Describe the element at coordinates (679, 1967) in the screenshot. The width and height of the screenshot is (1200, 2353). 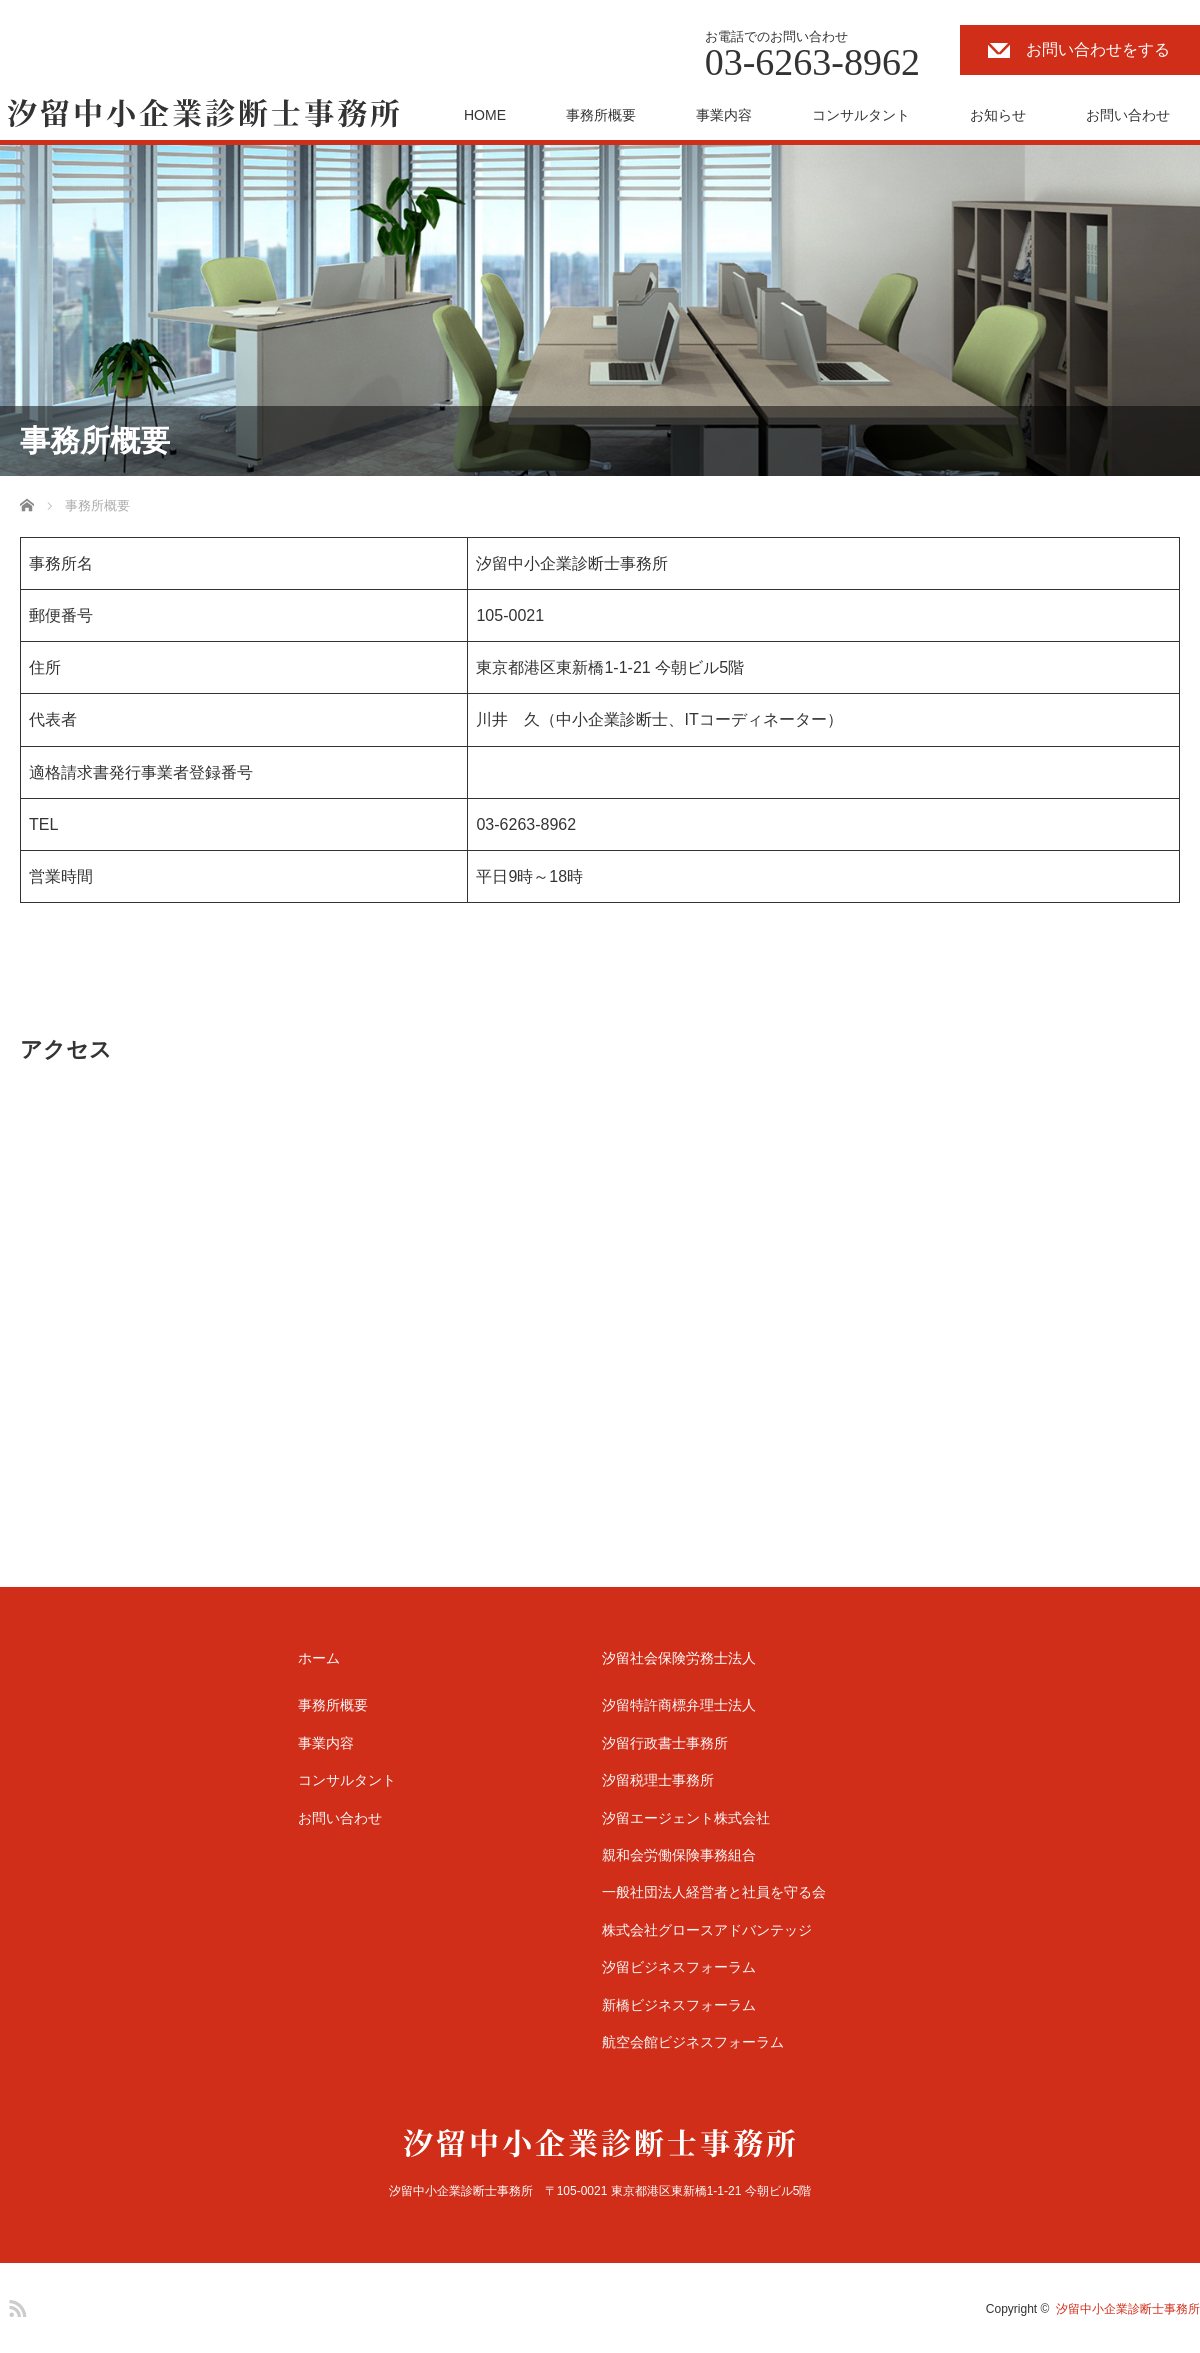
I see `汐留ビジネスフォーラム` at that location.